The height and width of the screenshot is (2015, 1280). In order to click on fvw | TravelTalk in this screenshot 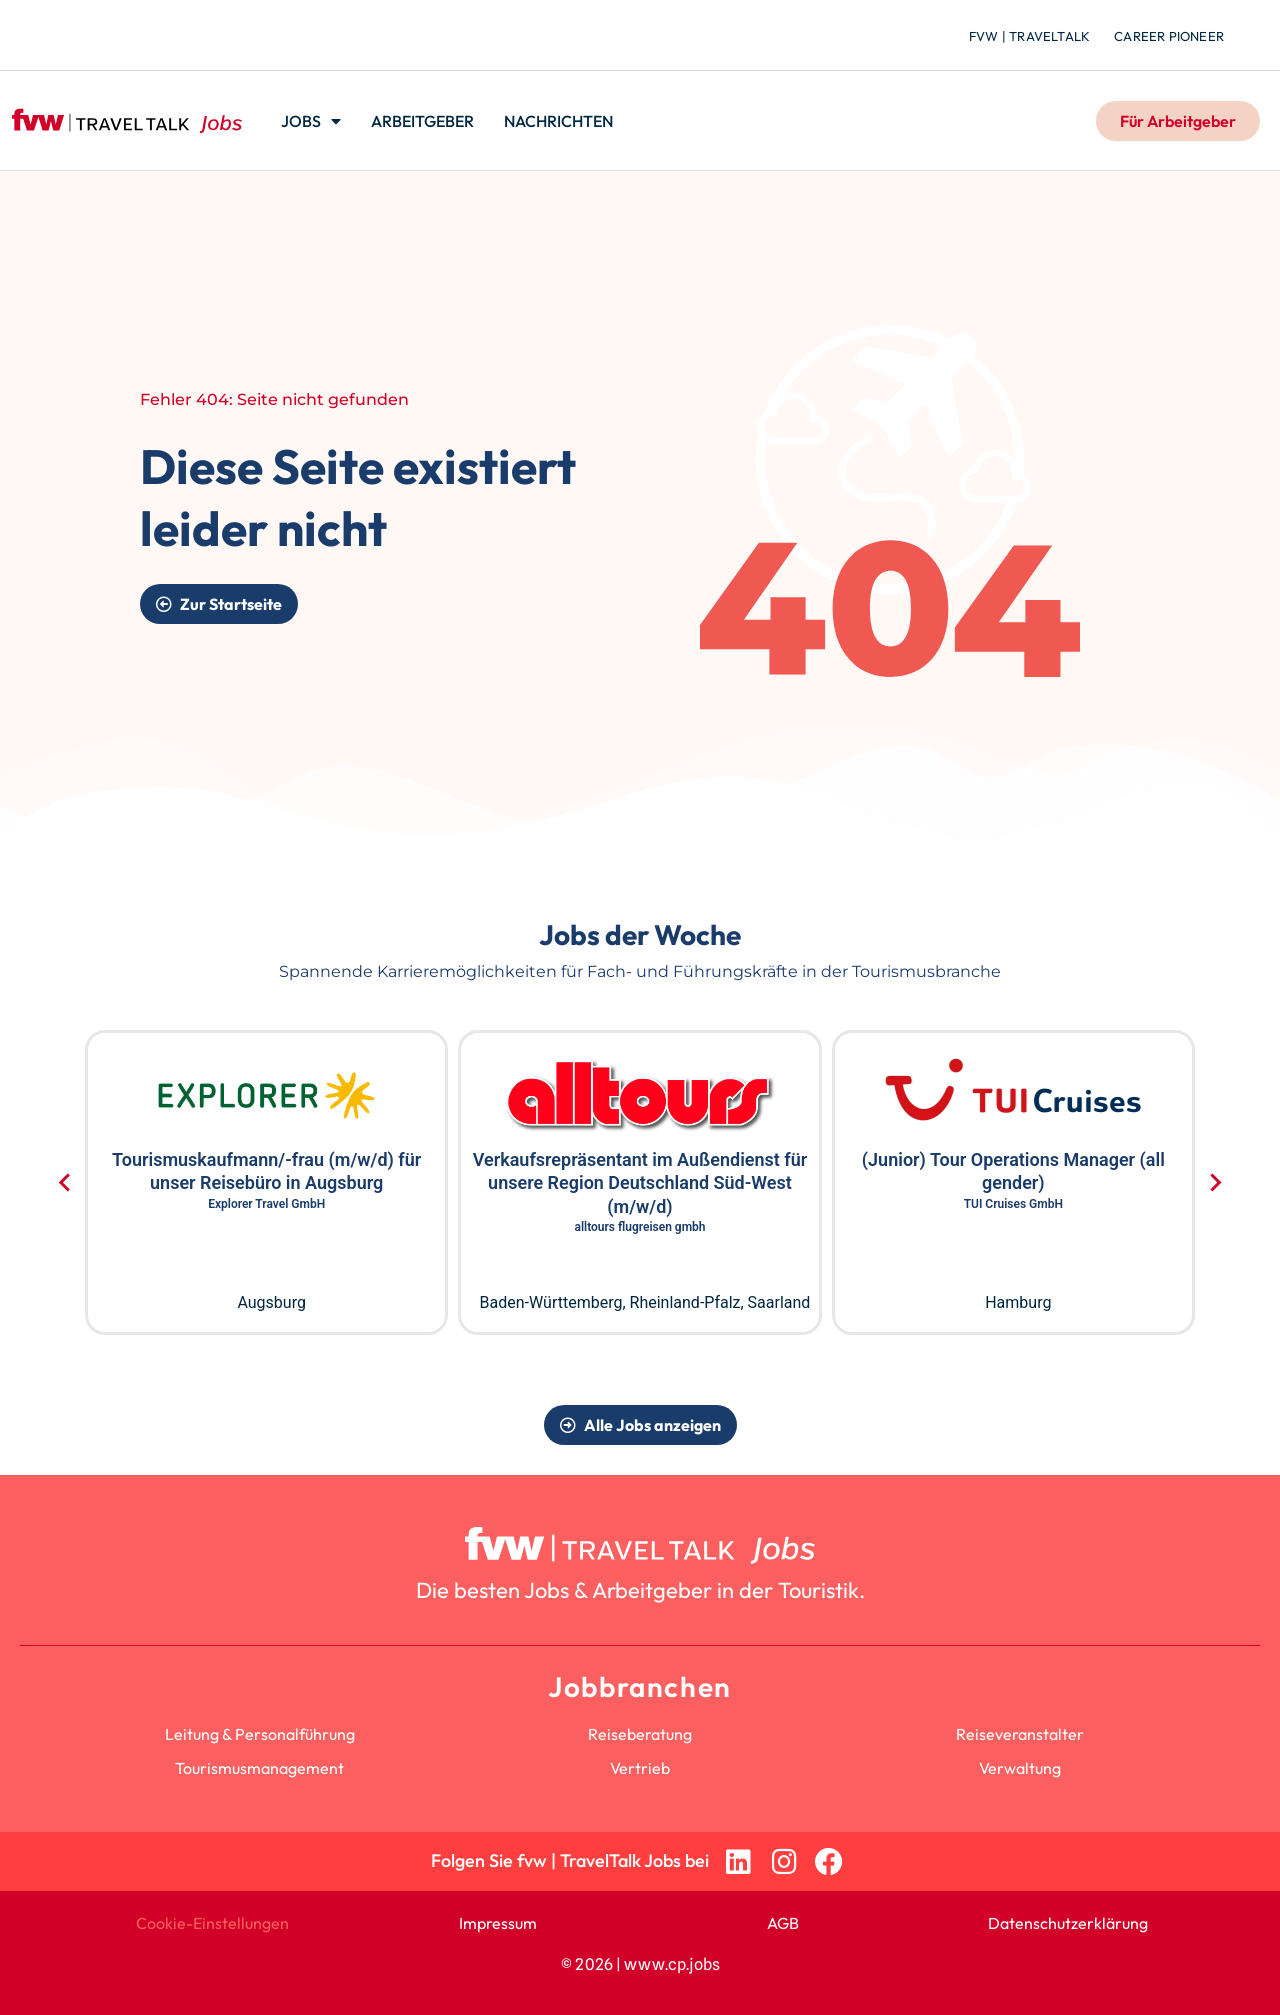, I will do `click(1029, 36)`.